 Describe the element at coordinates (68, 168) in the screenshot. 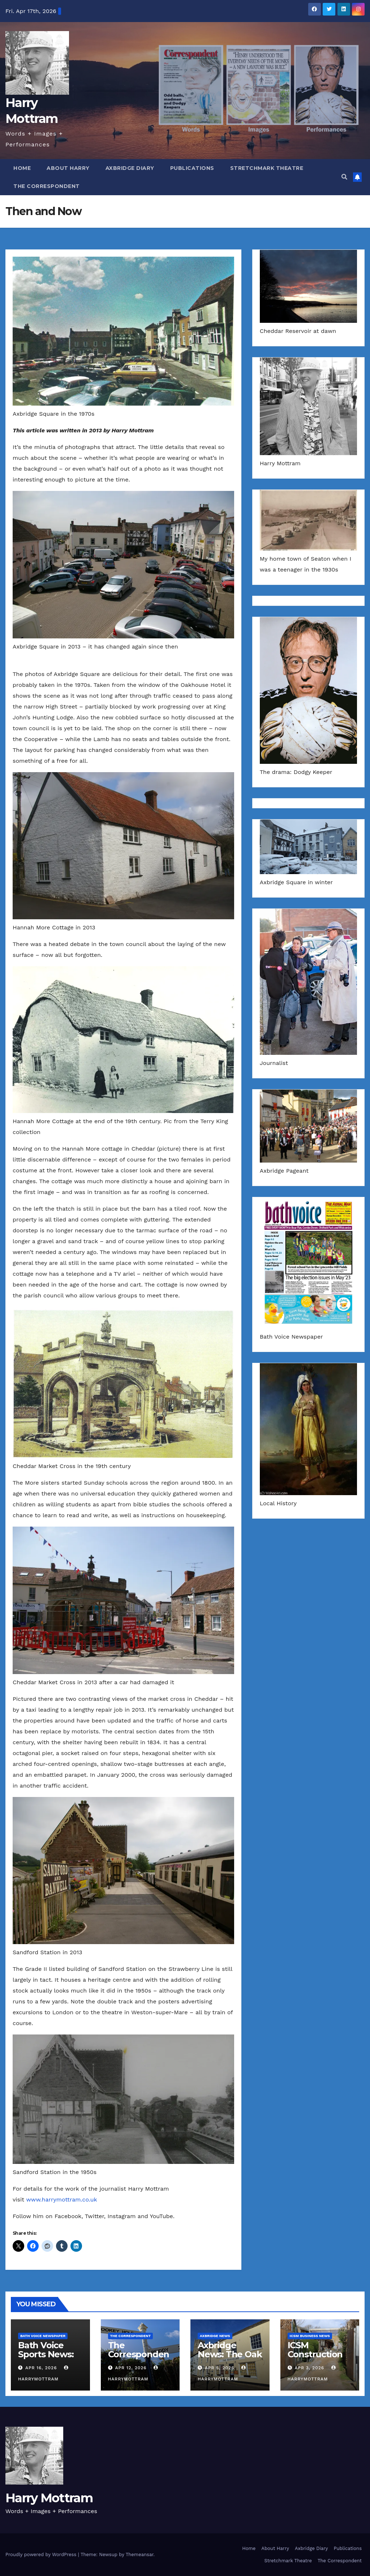

I see `About Harry` at that location.